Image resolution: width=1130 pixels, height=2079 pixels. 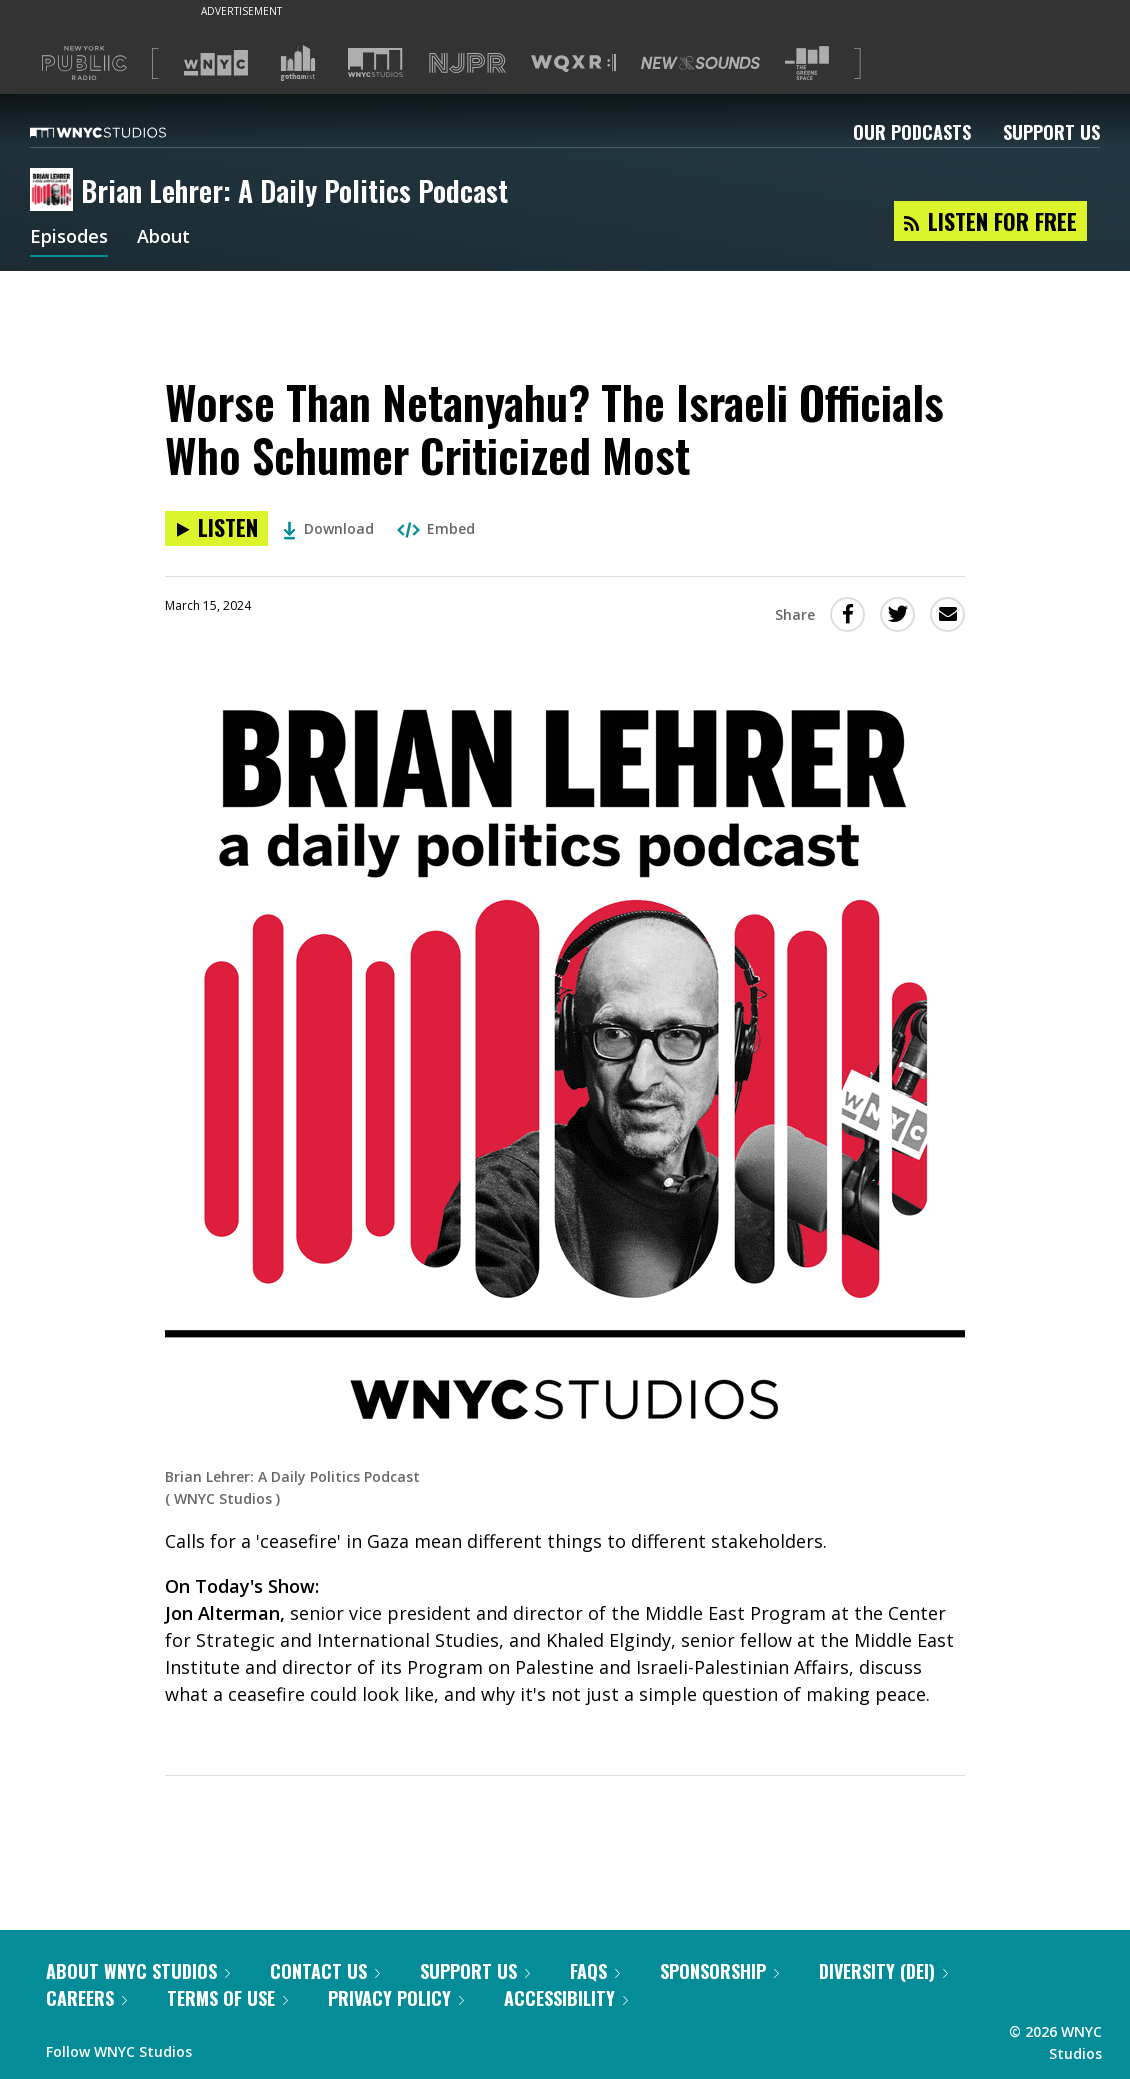 What do you see at coordinates (375, 62) in the screenshot?
I see `[Visit WNYC Studios (Opens in new window)]` at bounding box center [375, 62].